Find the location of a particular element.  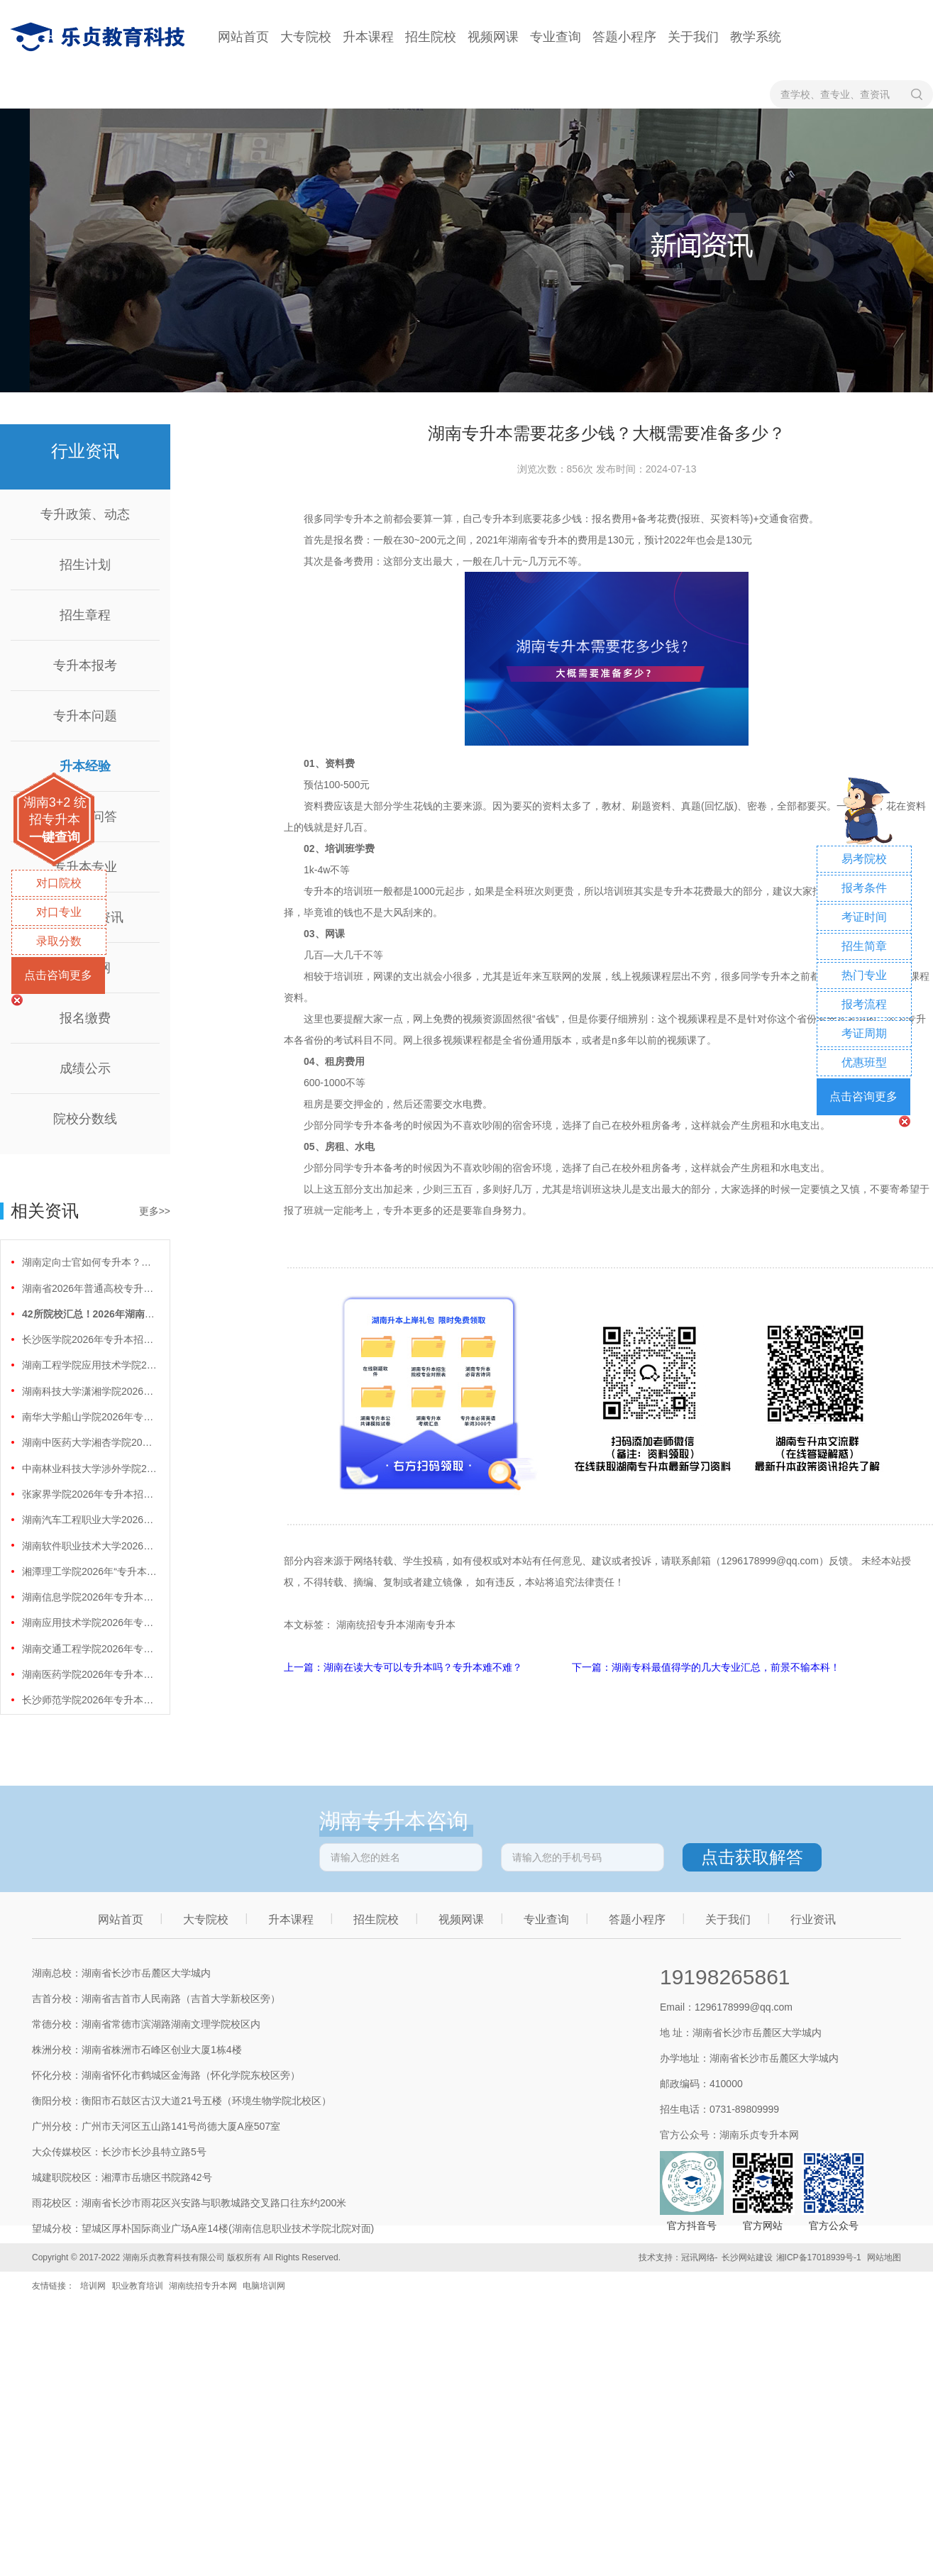

招生院校 is located at coordinates (430, 37).